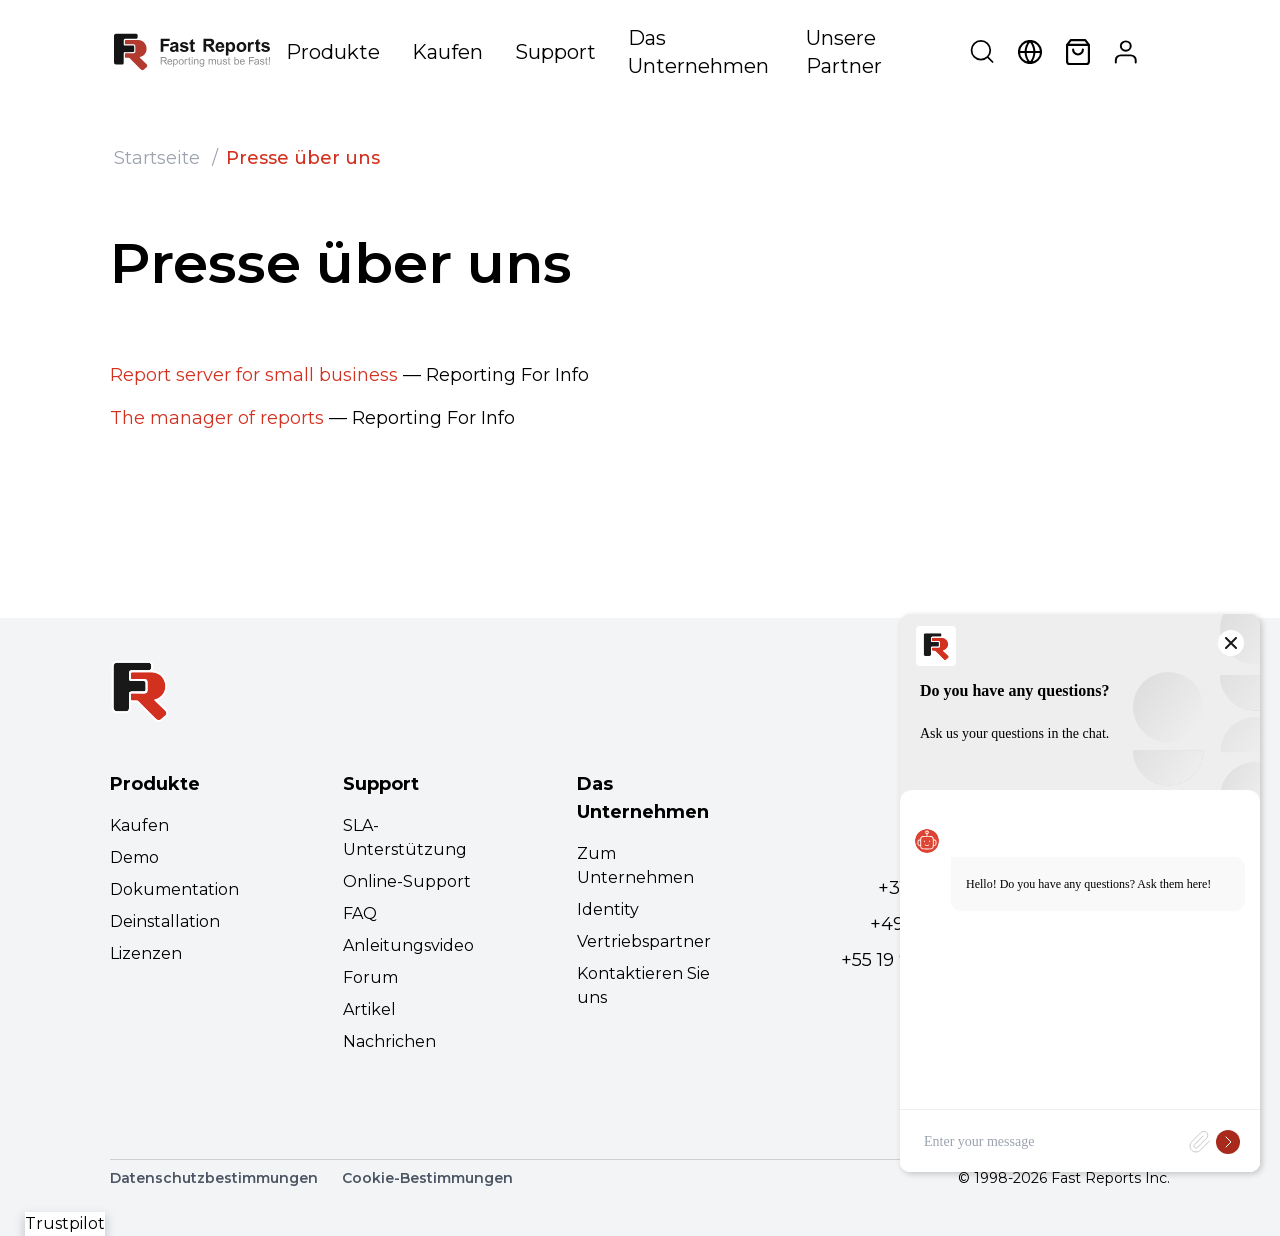  I want to click on Forum, so click(370, 977).